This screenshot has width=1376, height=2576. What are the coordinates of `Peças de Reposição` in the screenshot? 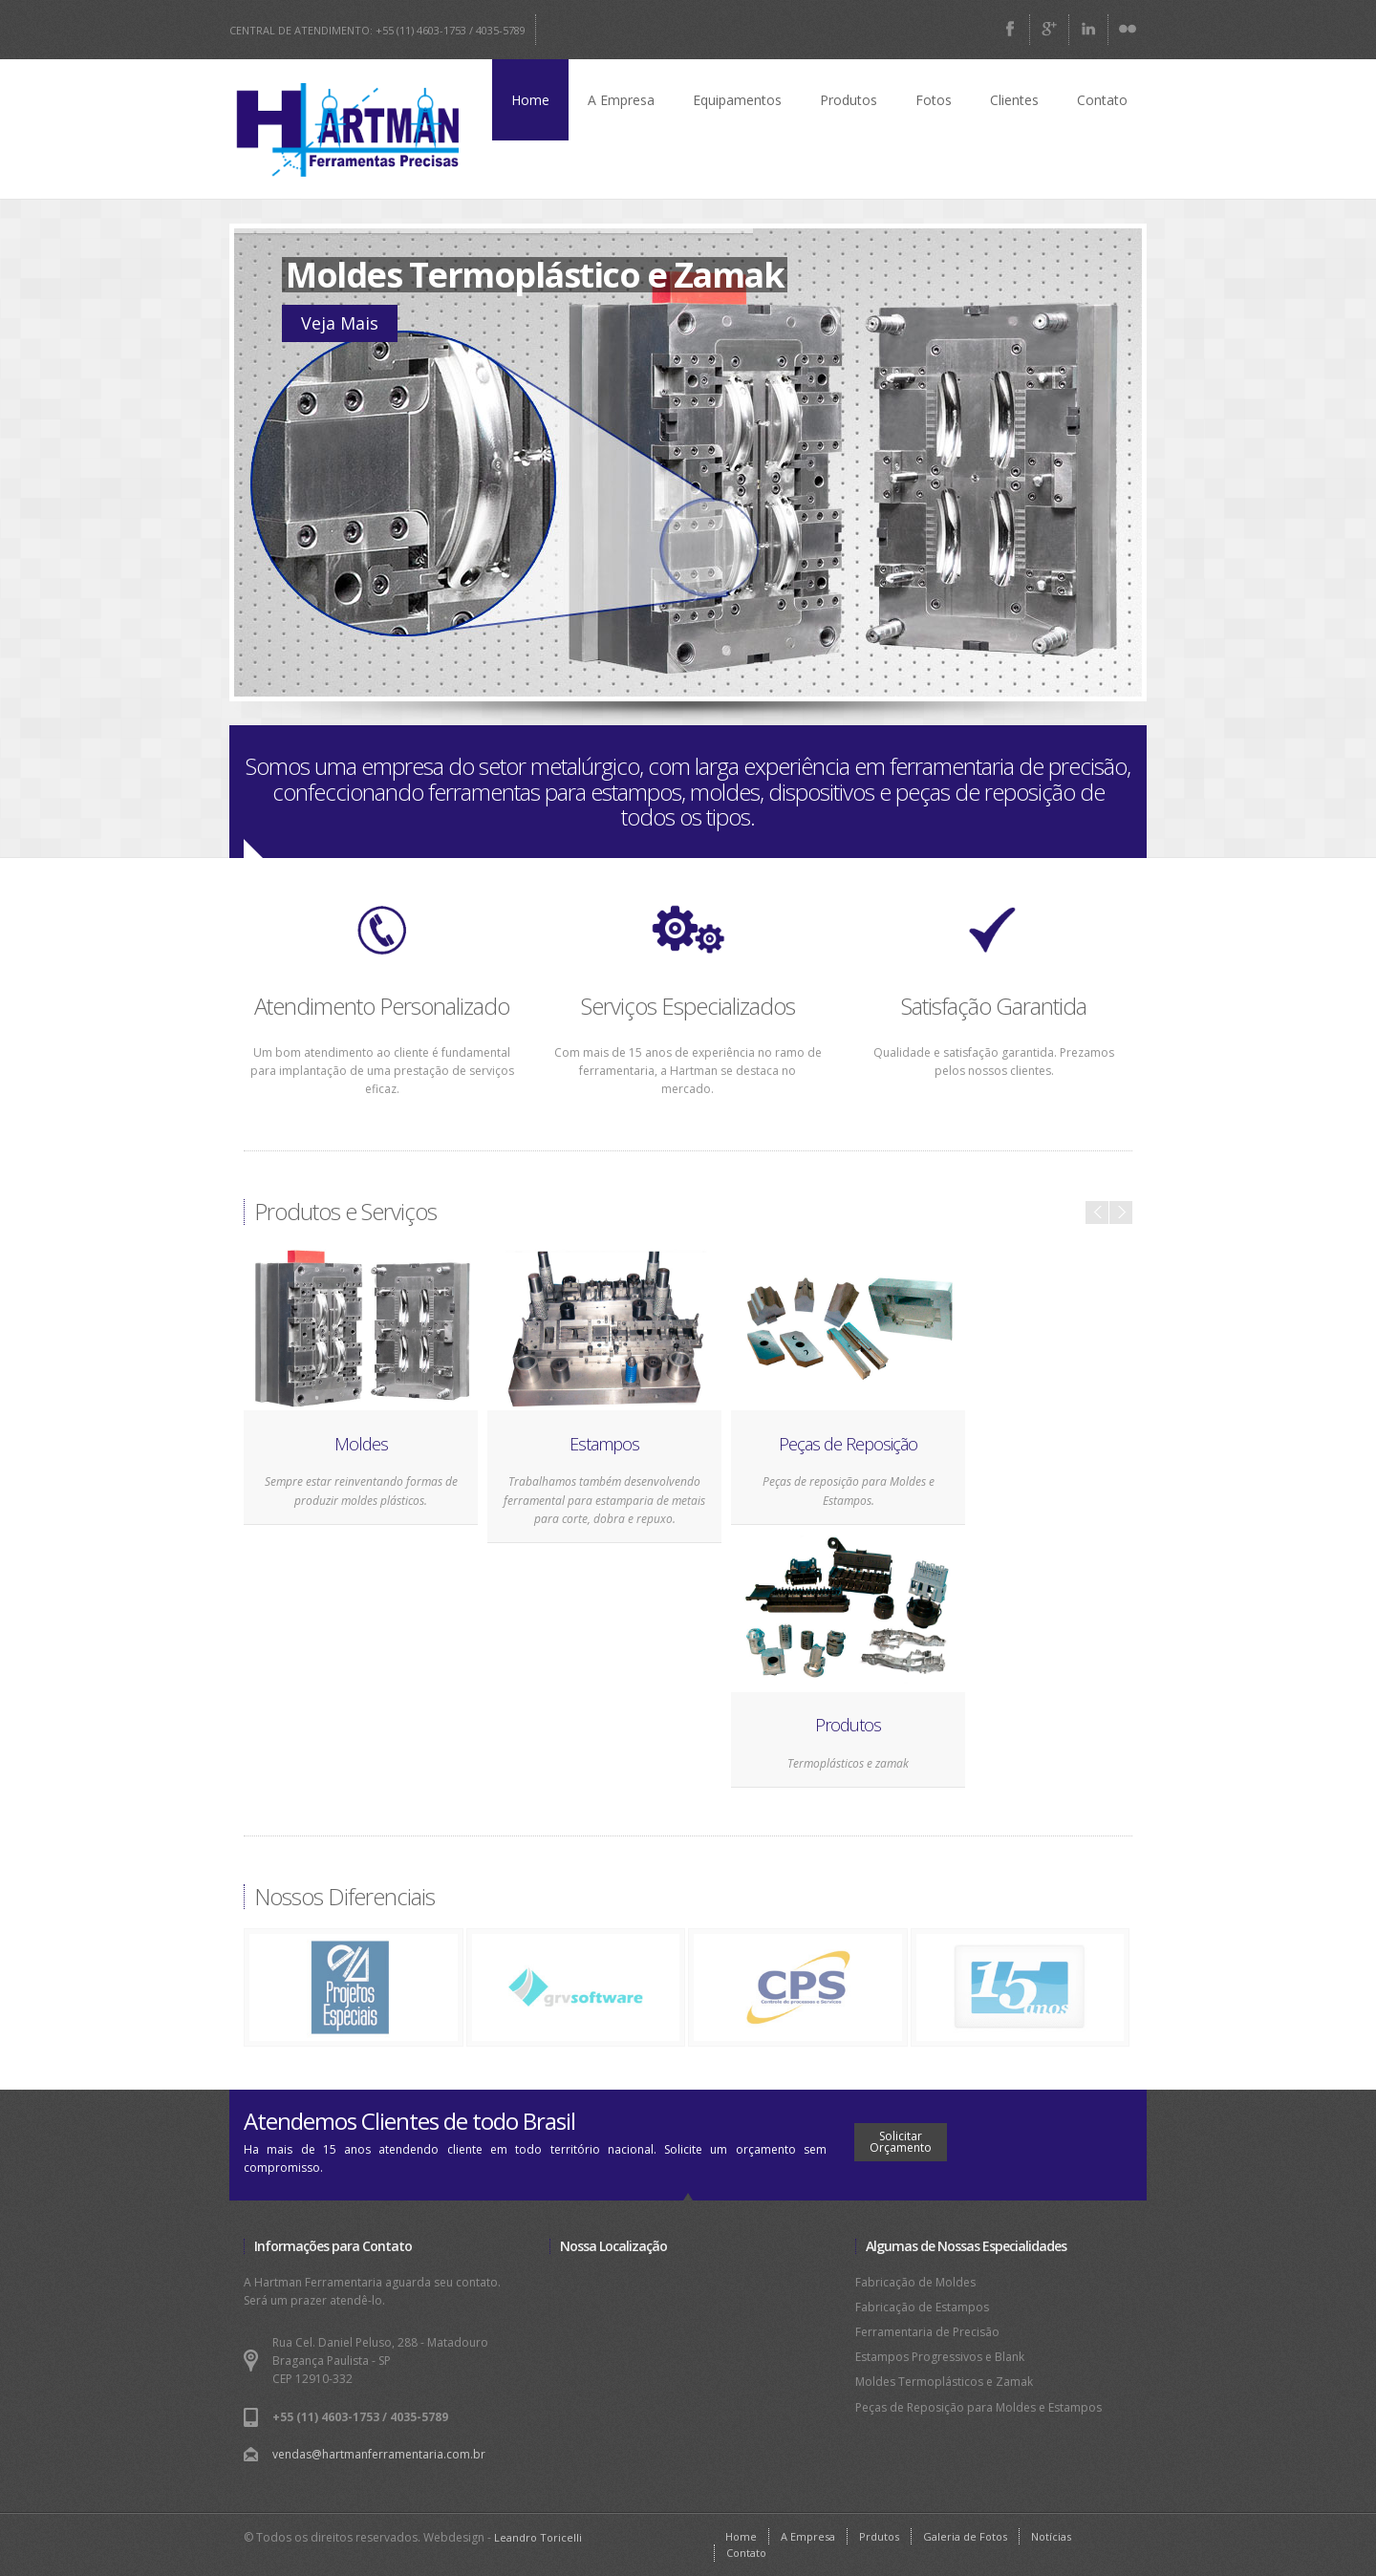 It's located at (848, 1443).